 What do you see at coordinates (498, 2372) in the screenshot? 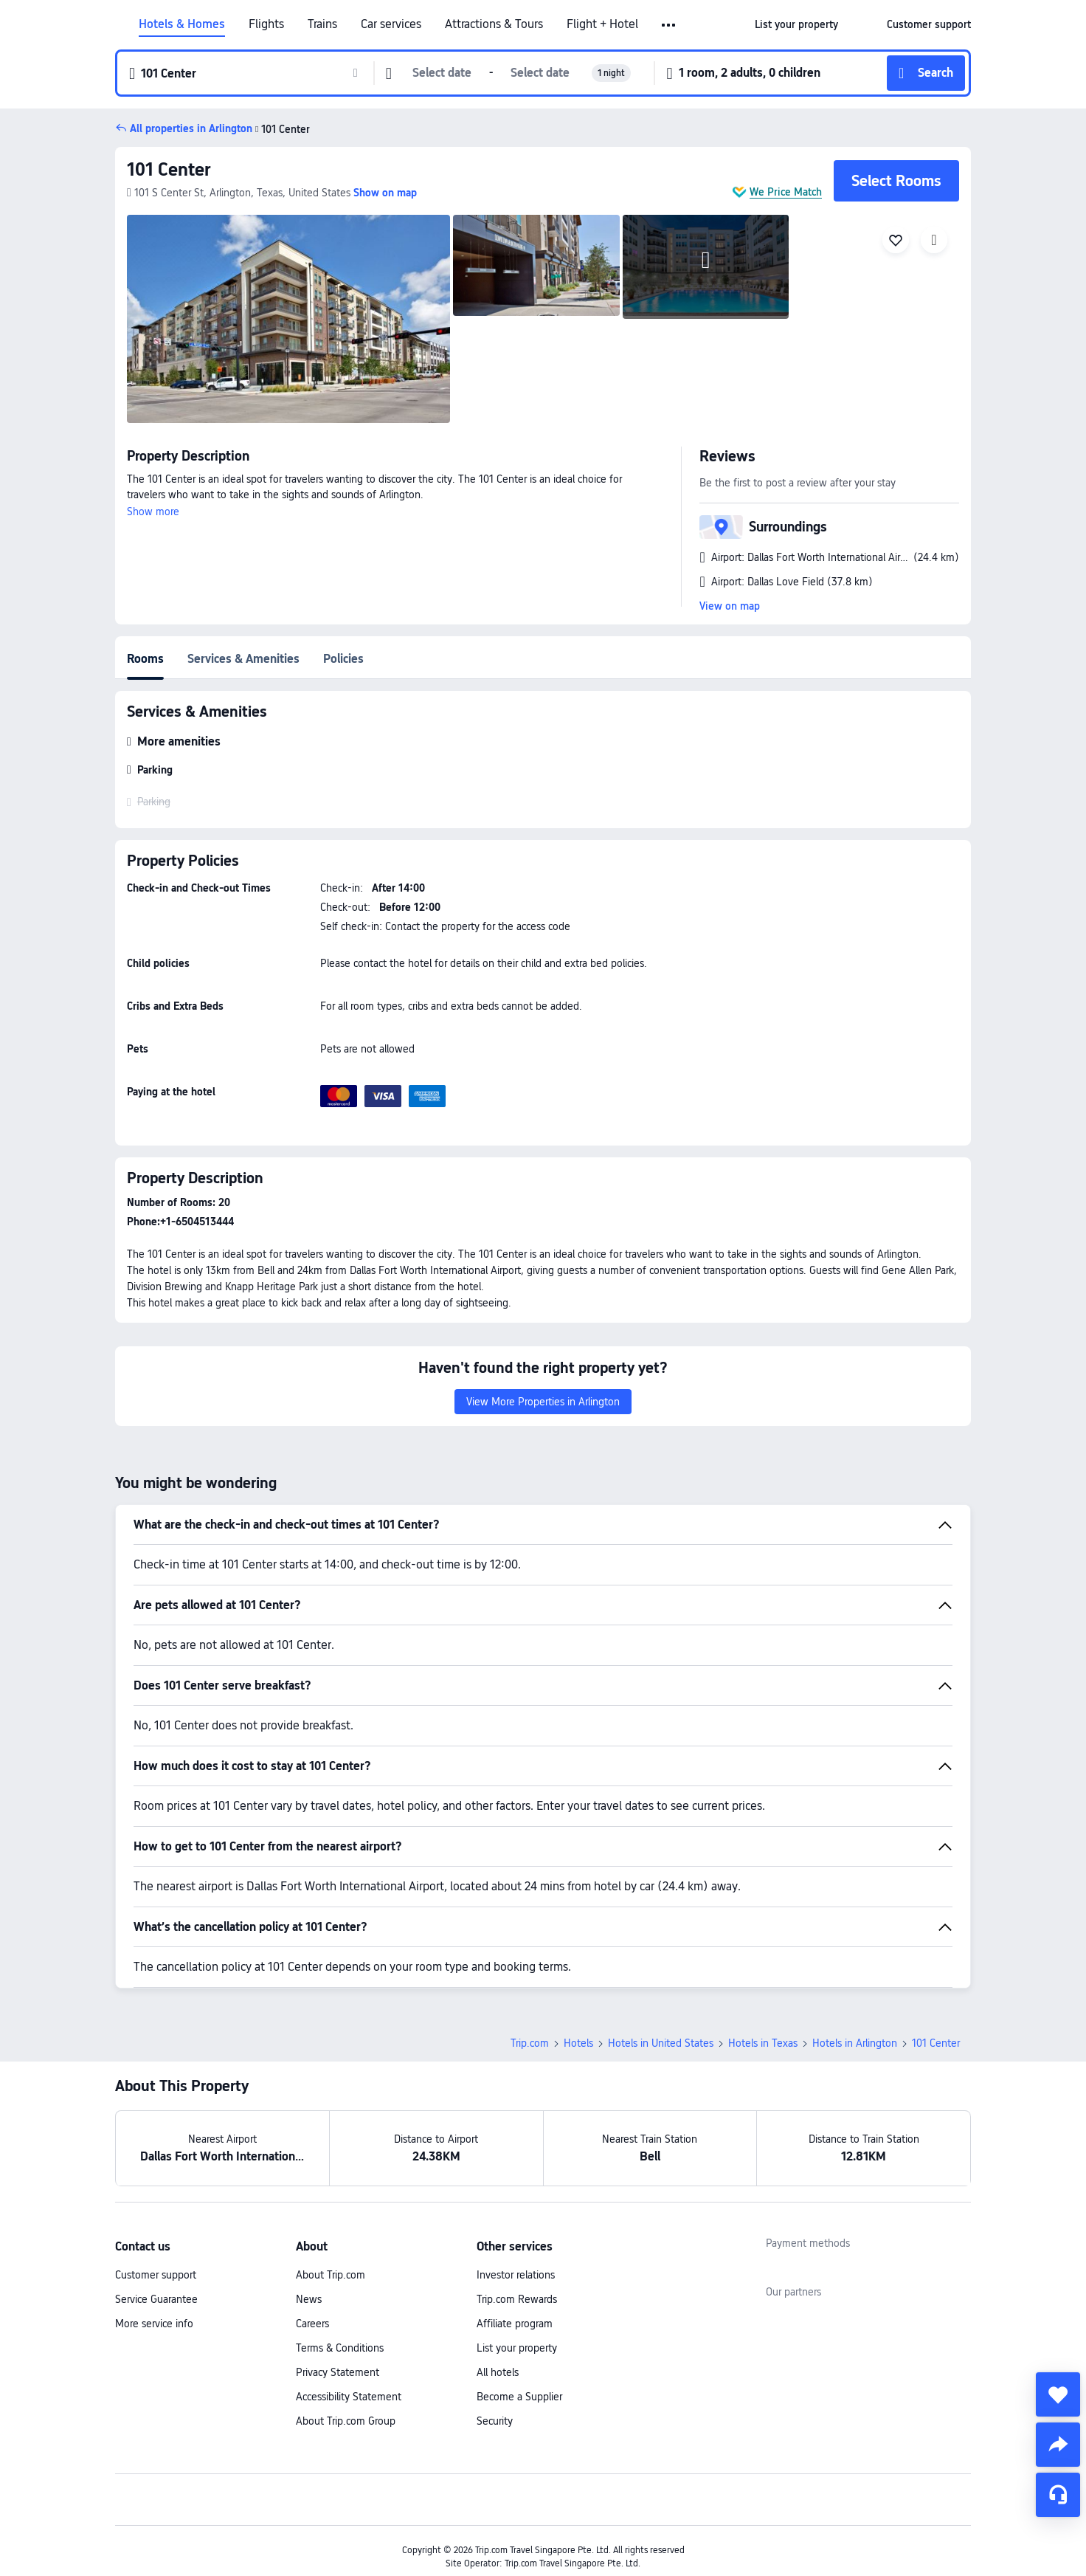
I see `All hotels` at bounding box center [498, 2372].